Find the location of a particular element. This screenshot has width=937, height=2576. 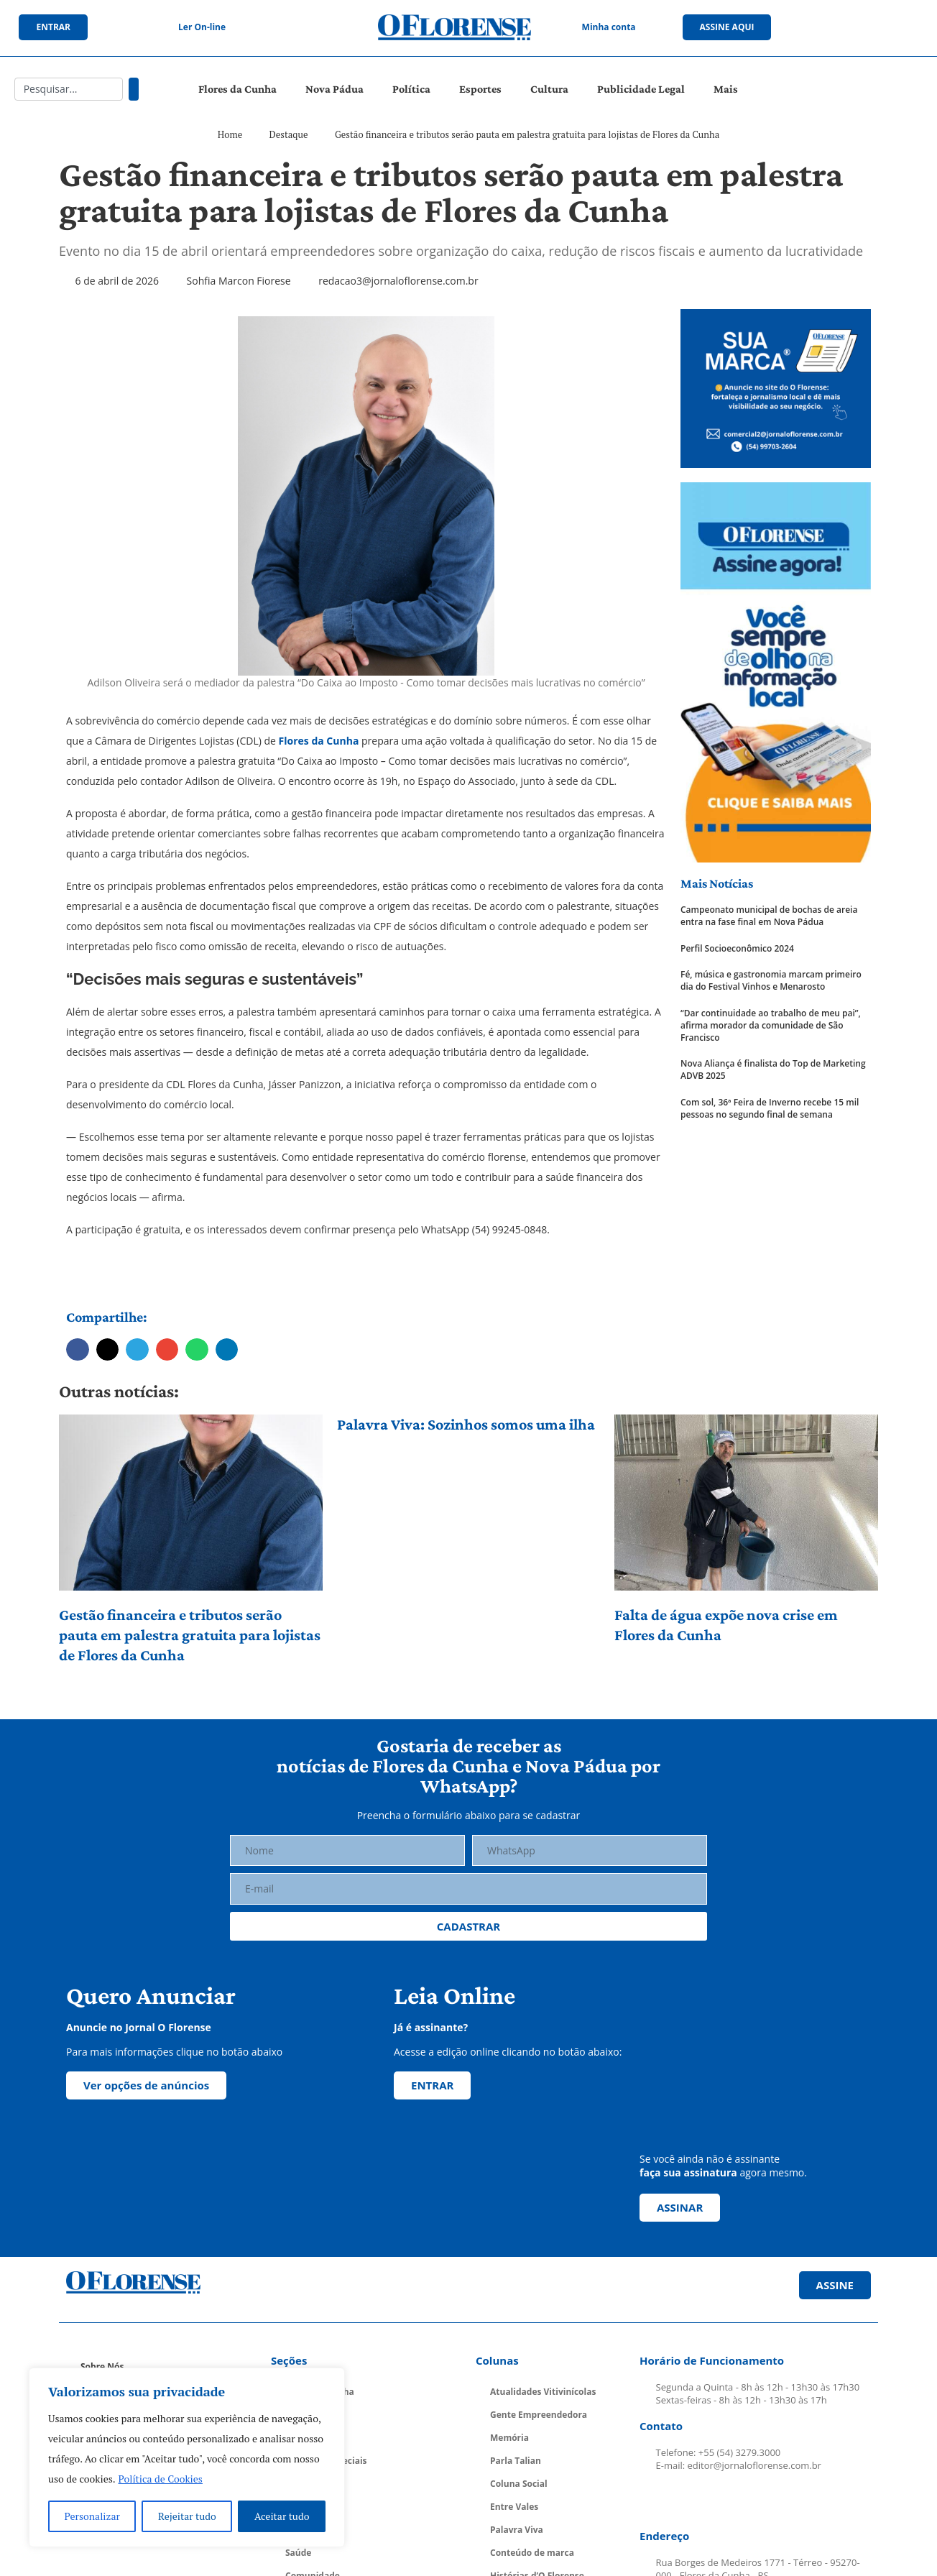

[combobox] is located at coordinates (68, 89).